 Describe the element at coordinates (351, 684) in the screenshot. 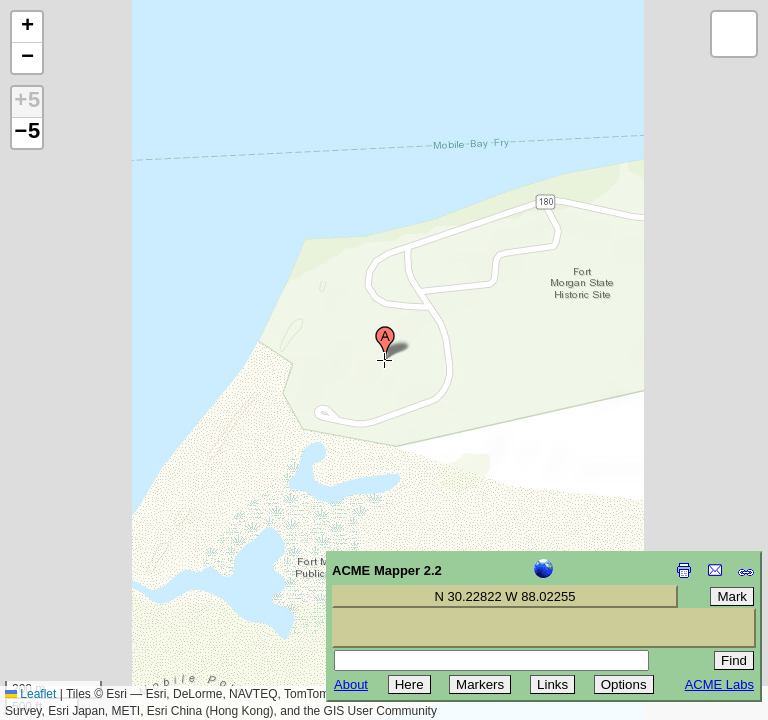

I see `About` at that location.